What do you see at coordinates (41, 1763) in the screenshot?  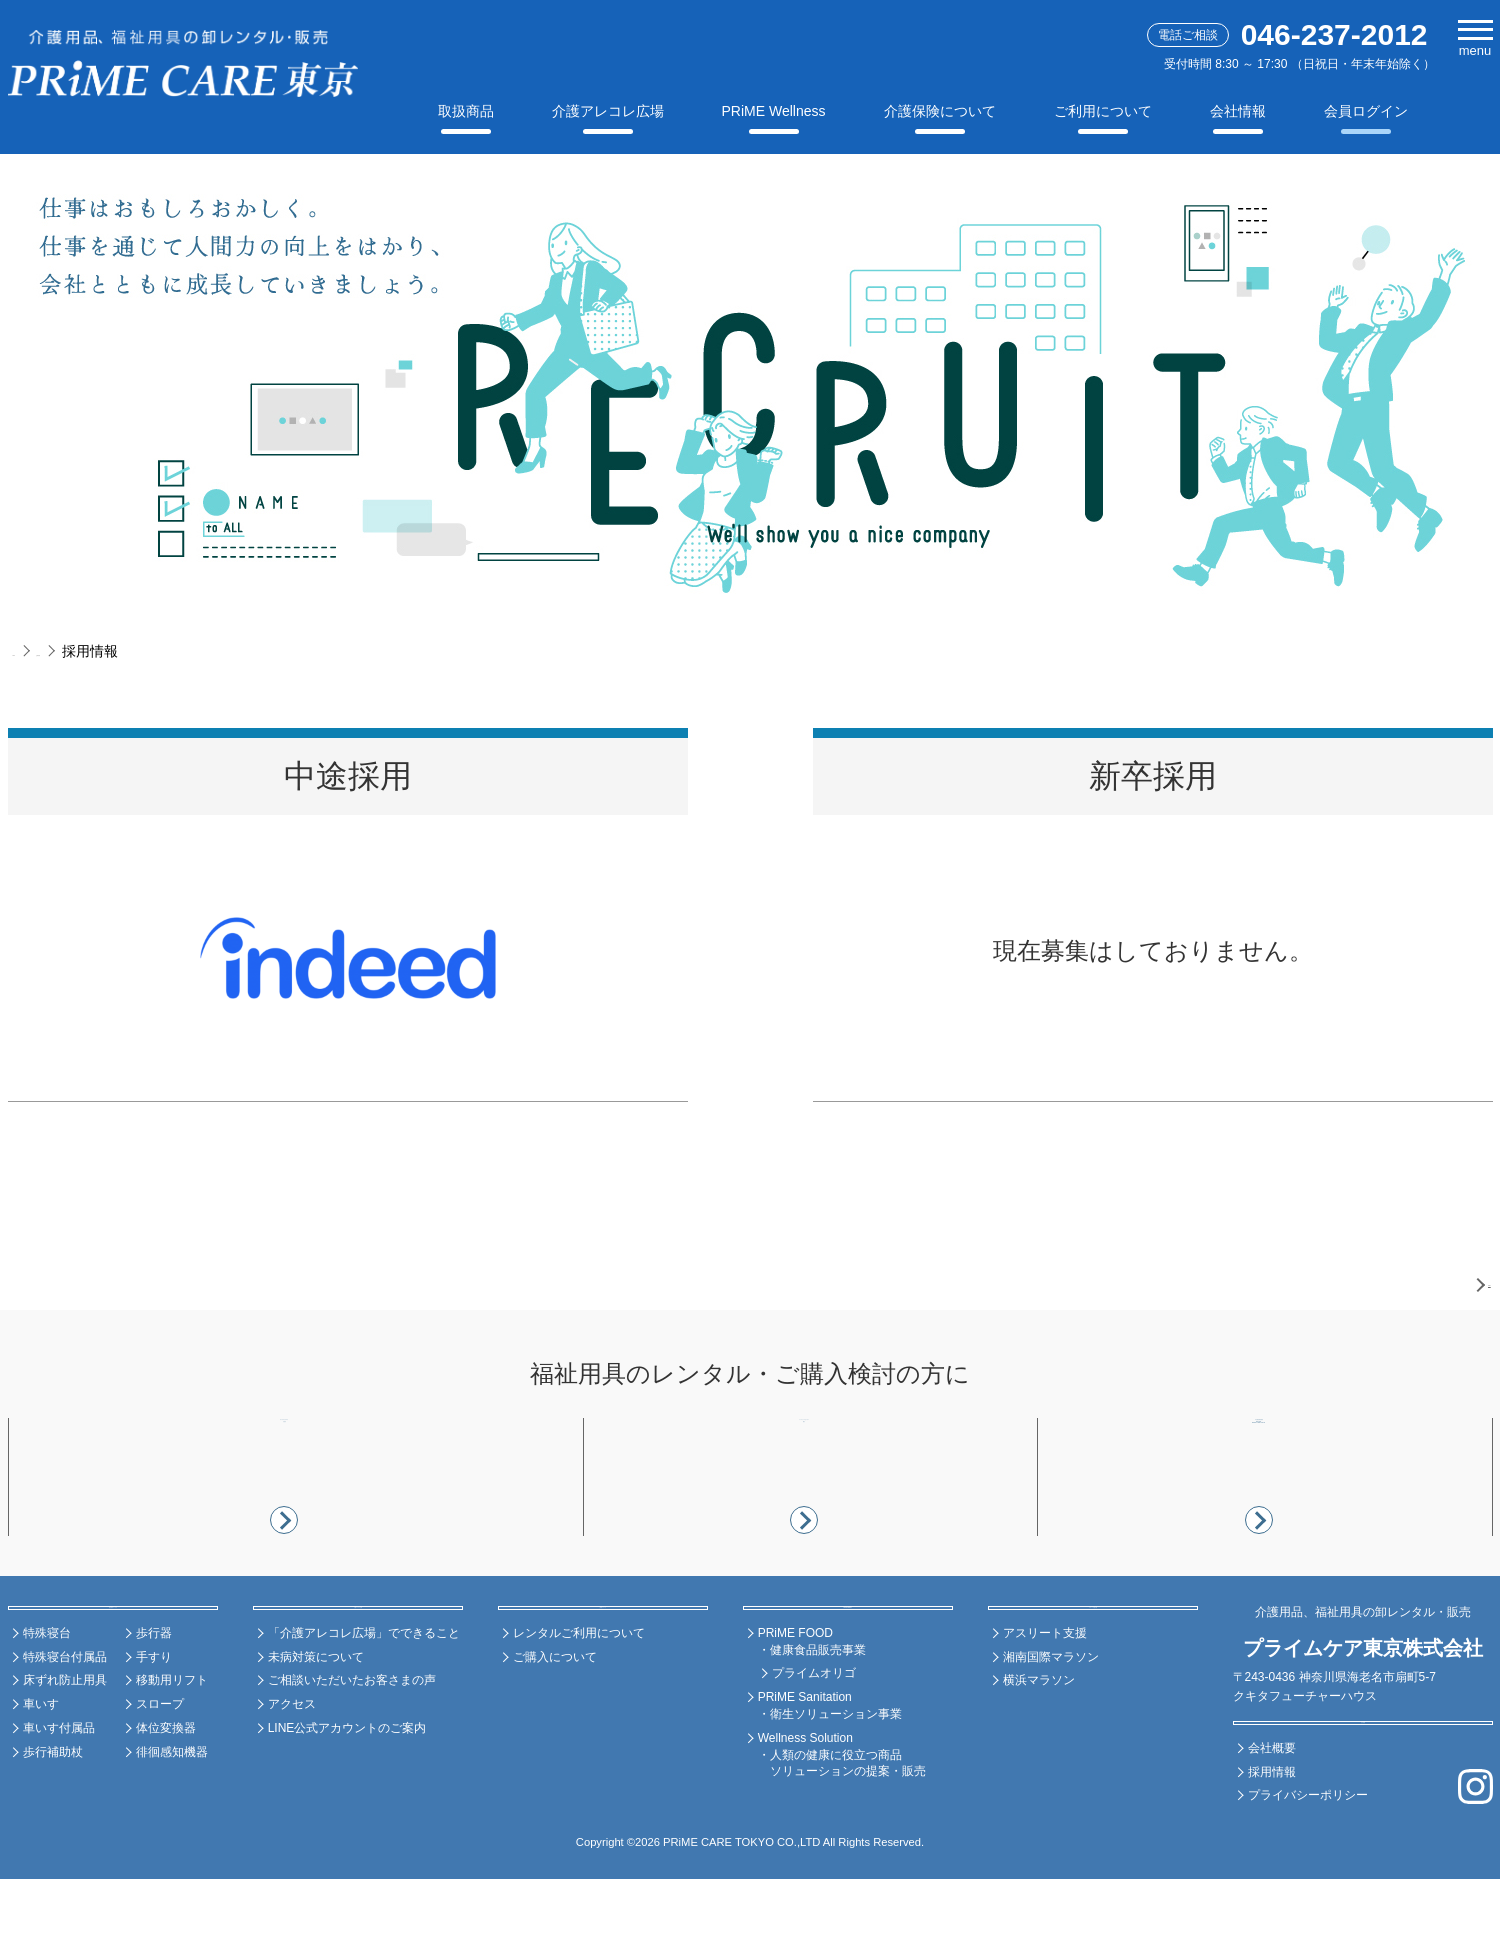 I see `車いす` at bounding box center [41, 1763].